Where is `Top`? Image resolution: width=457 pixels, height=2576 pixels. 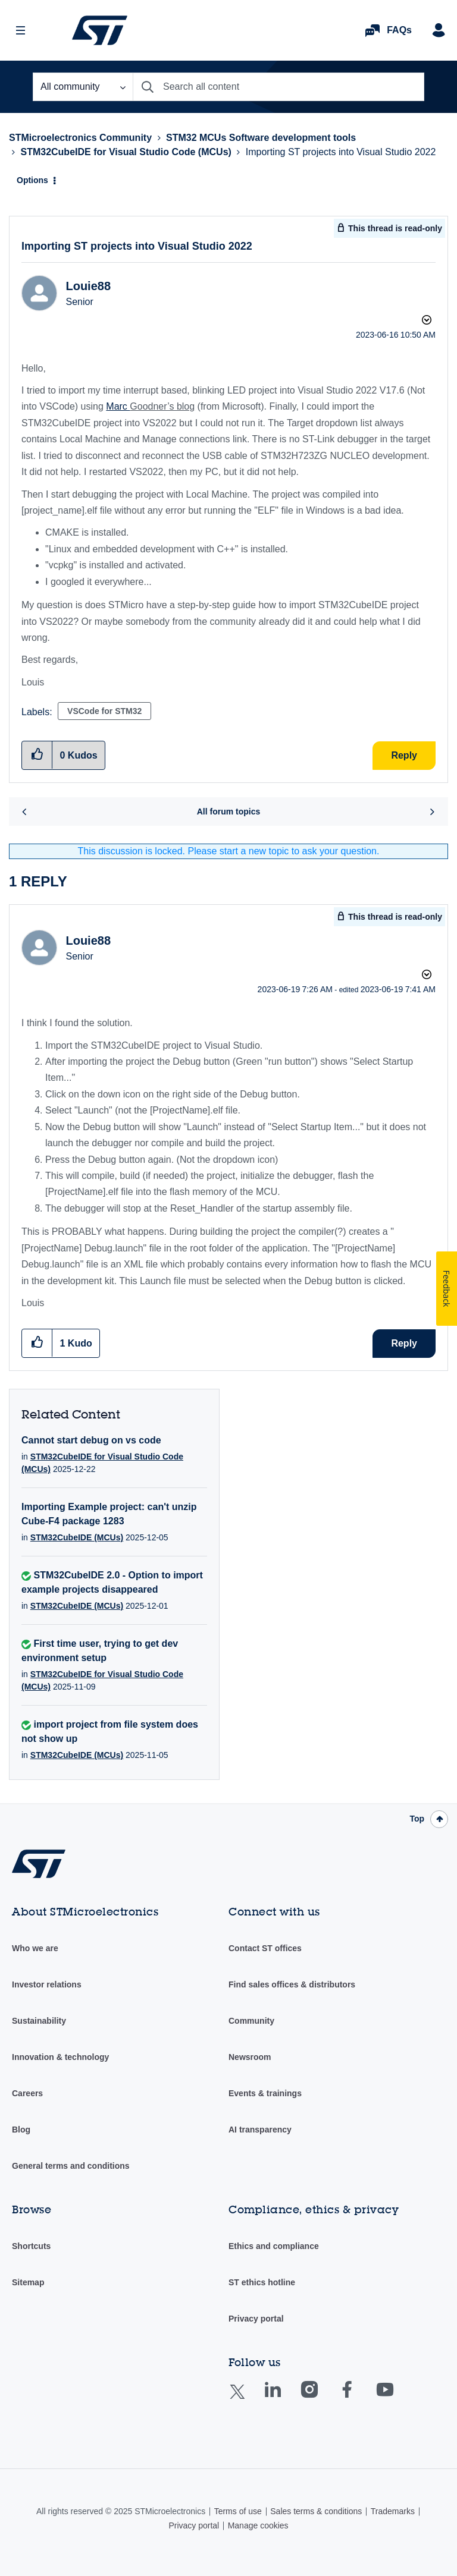
Top is located at coordinates (416, 1818).